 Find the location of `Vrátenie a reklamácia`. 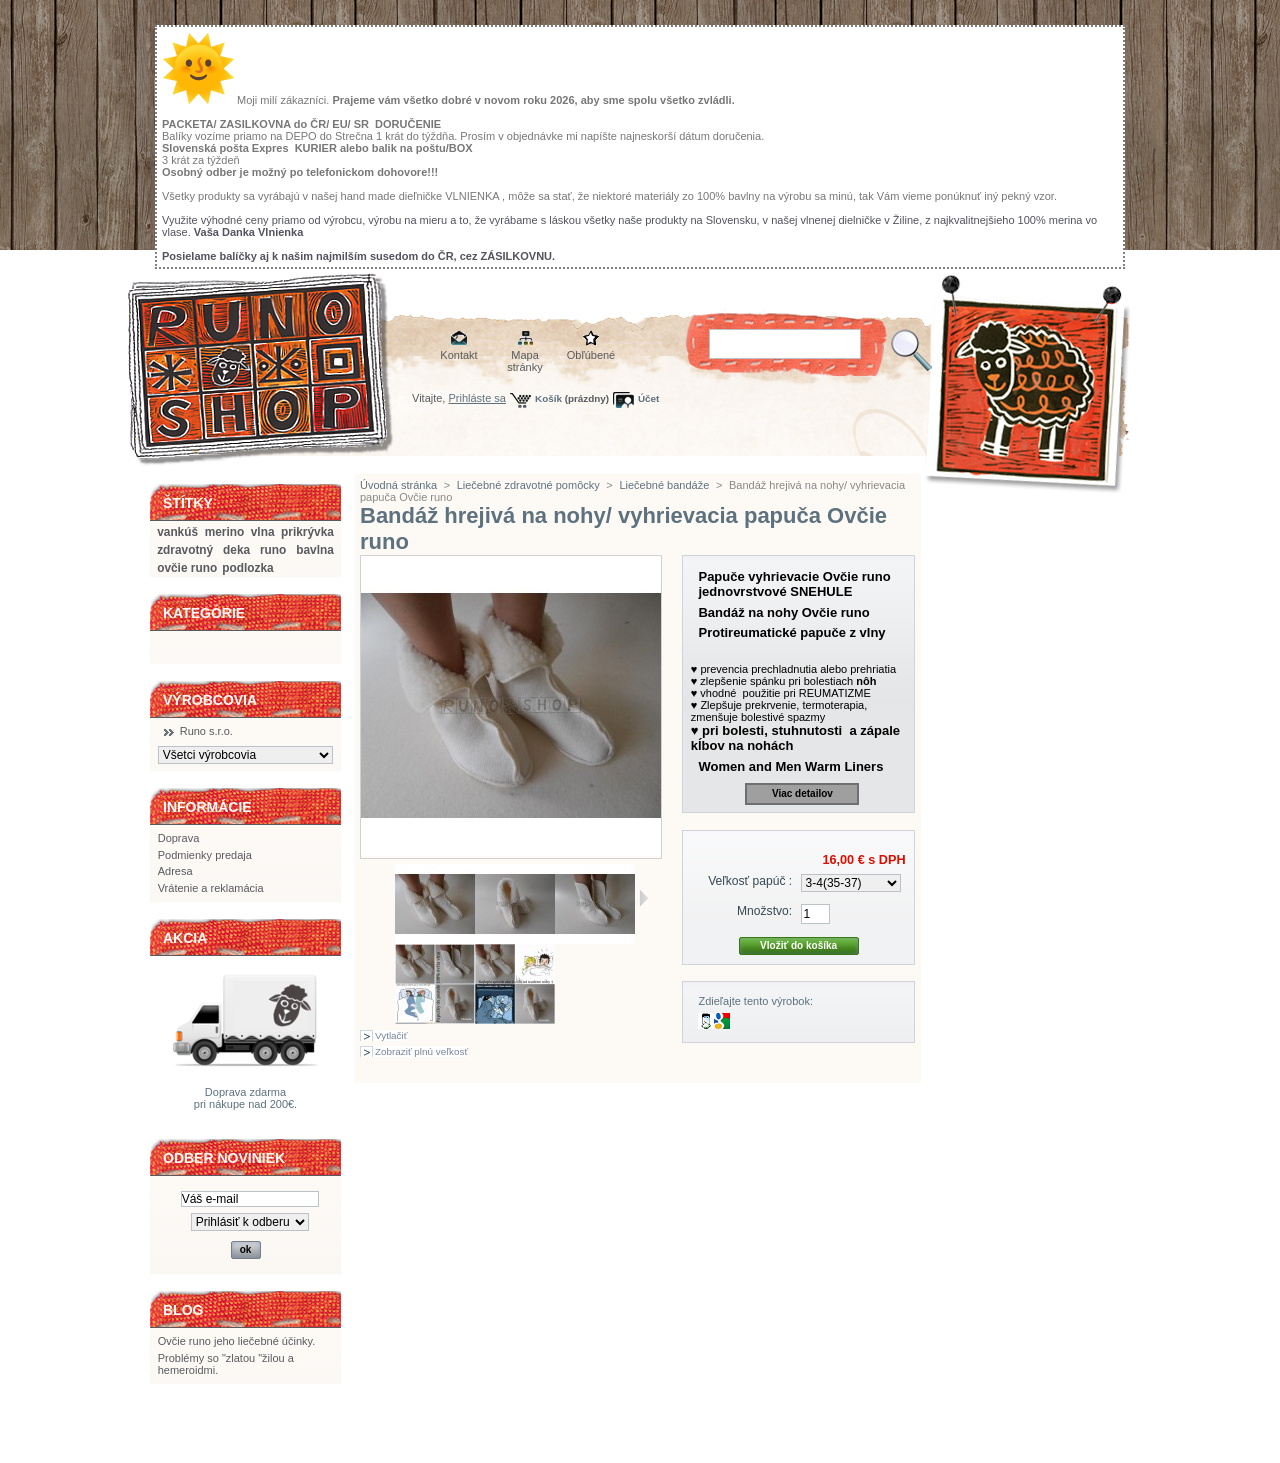

Vrátenie a reklamácia is located at coordinates (211, 888).